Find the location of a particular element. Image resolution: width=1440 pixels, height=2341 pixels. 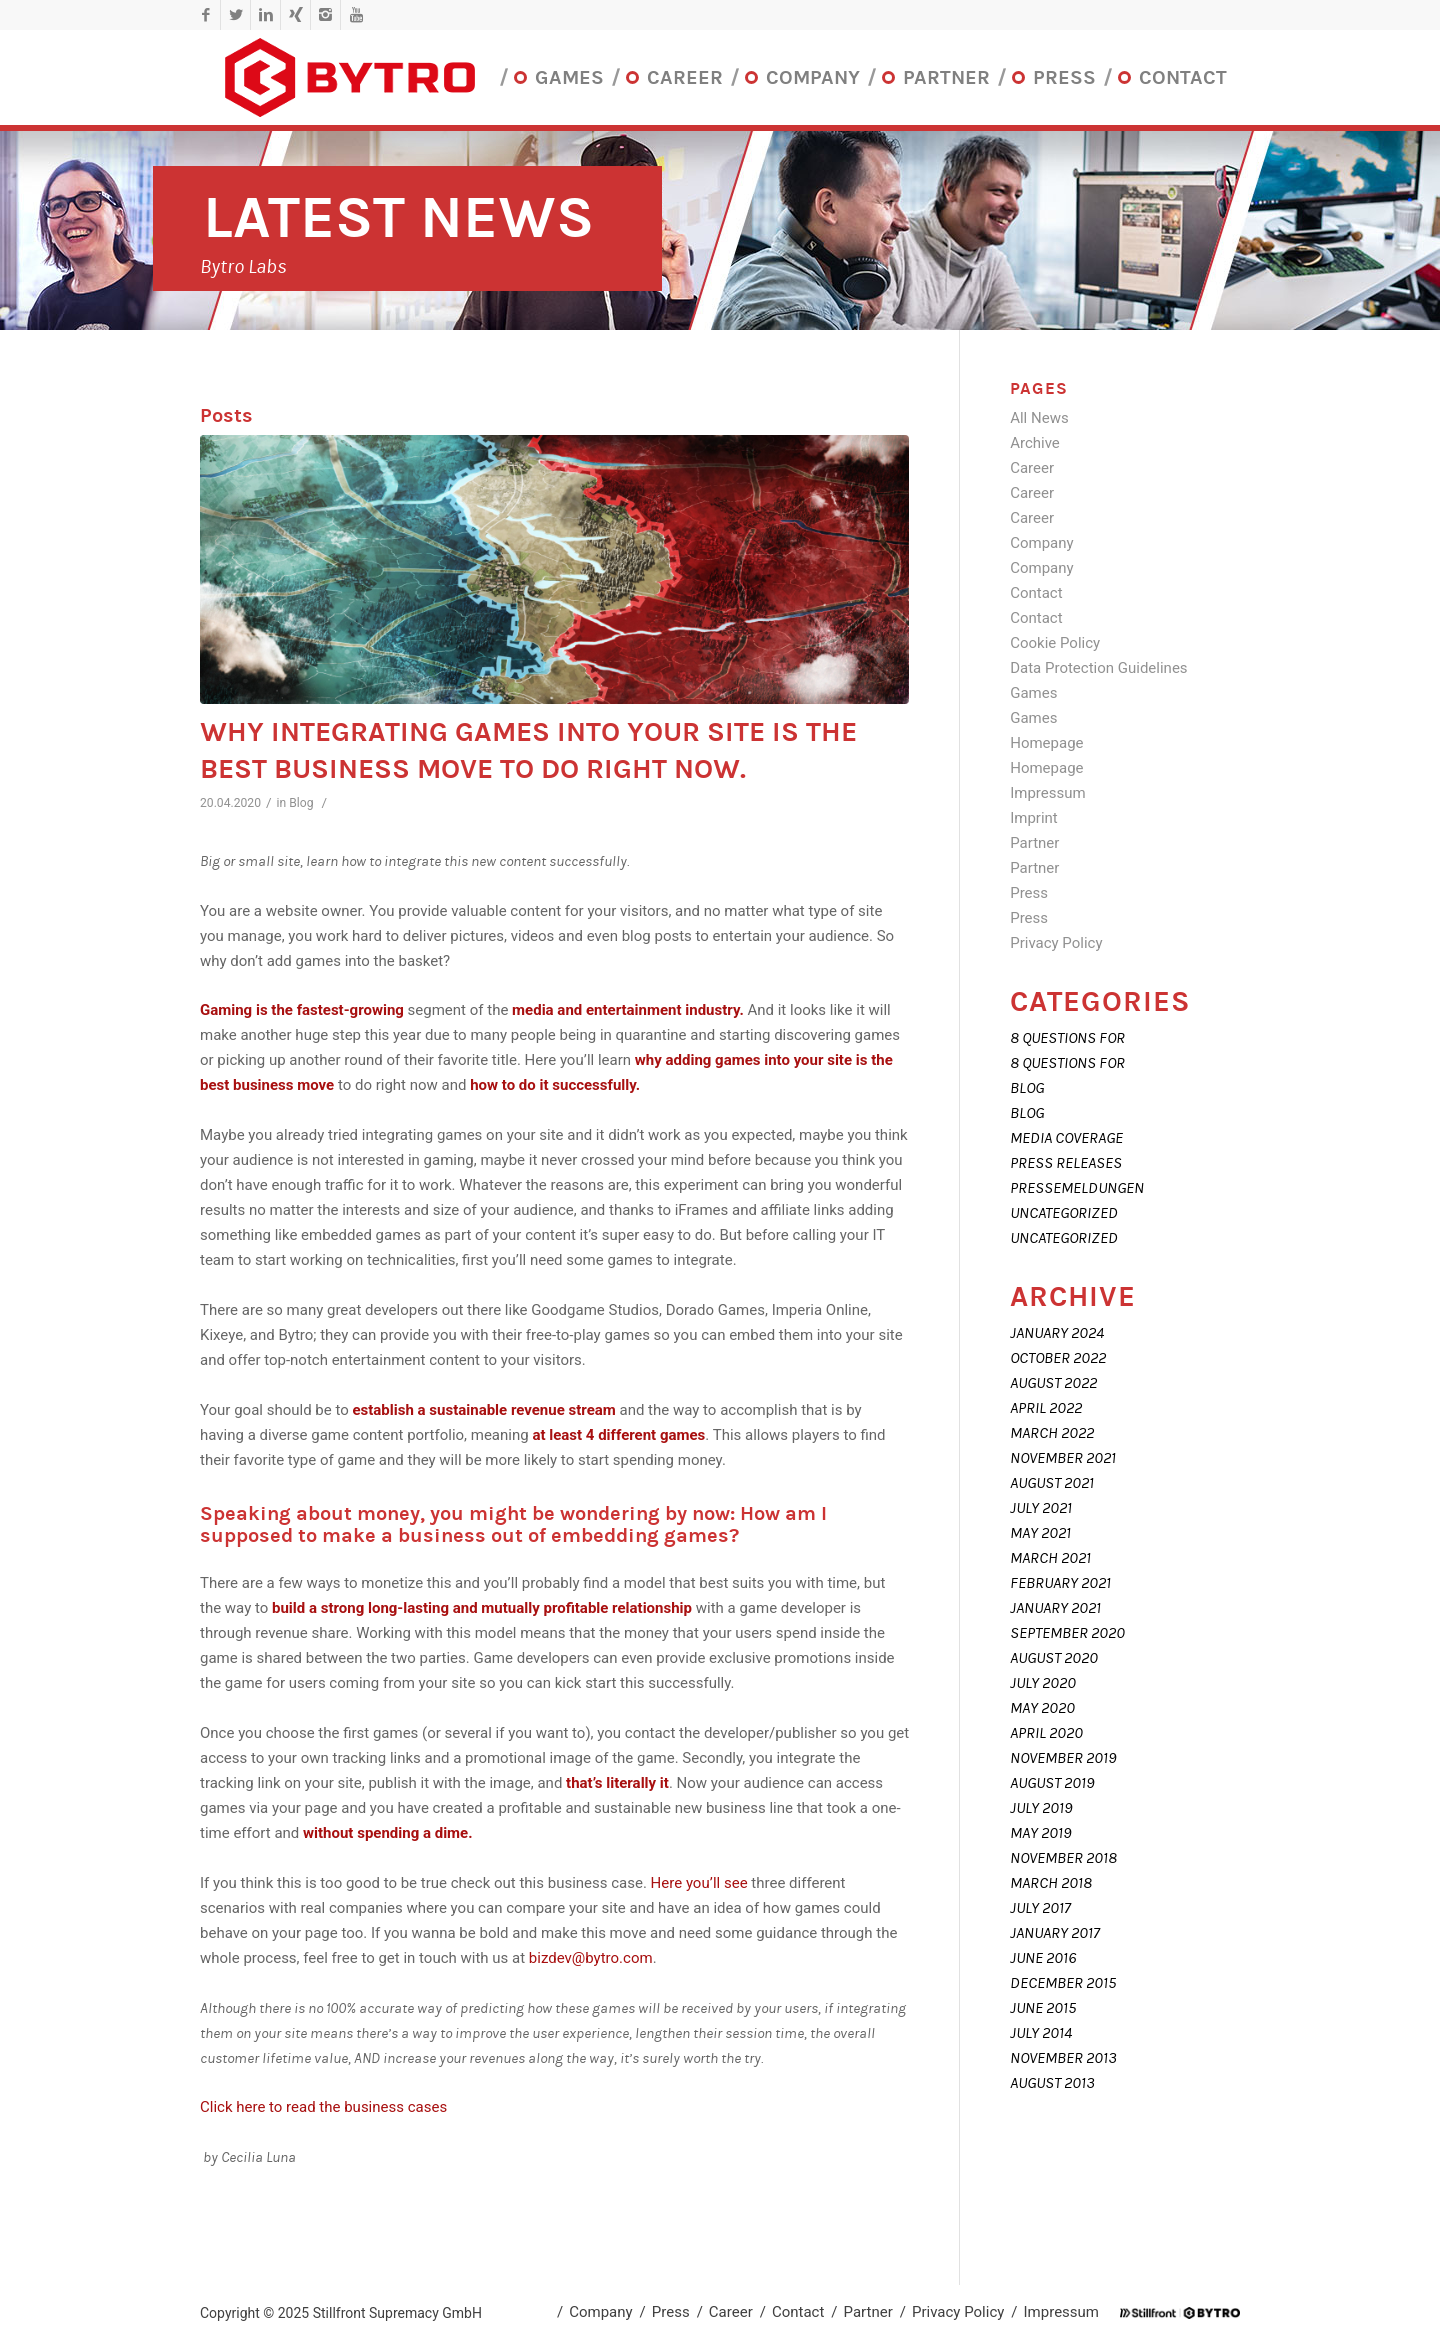

August 2021 is located at coordinates (1052, 1483).